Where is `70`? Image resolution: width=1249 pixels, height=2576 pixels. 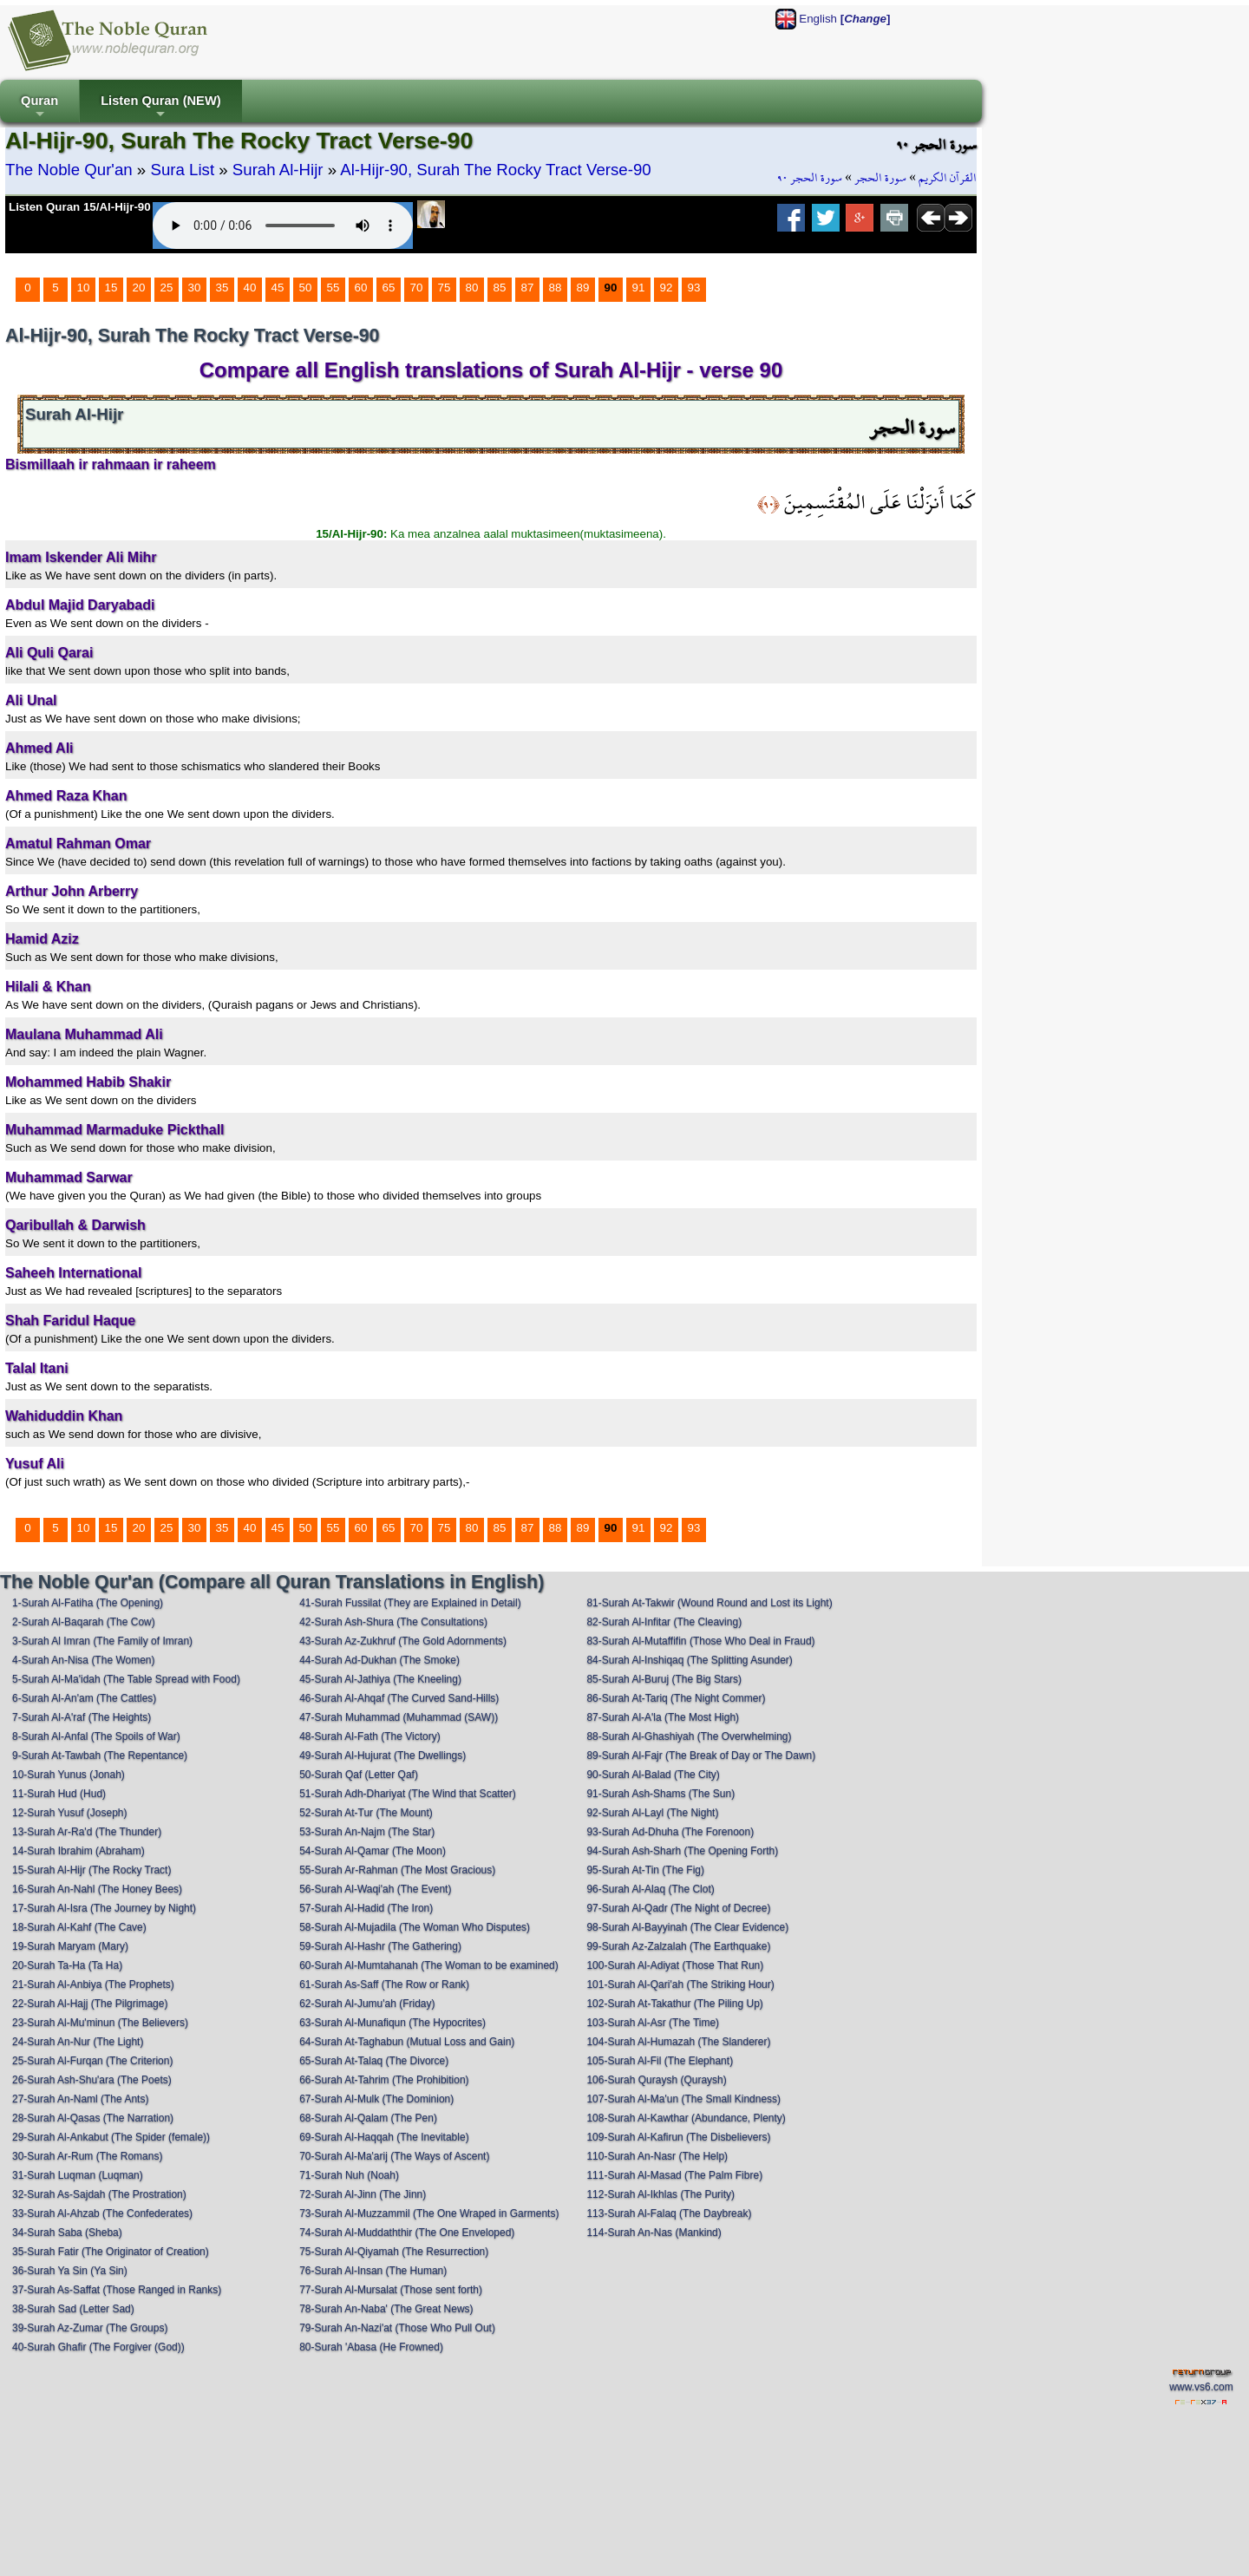
70 is located at coordinates (416, 287).